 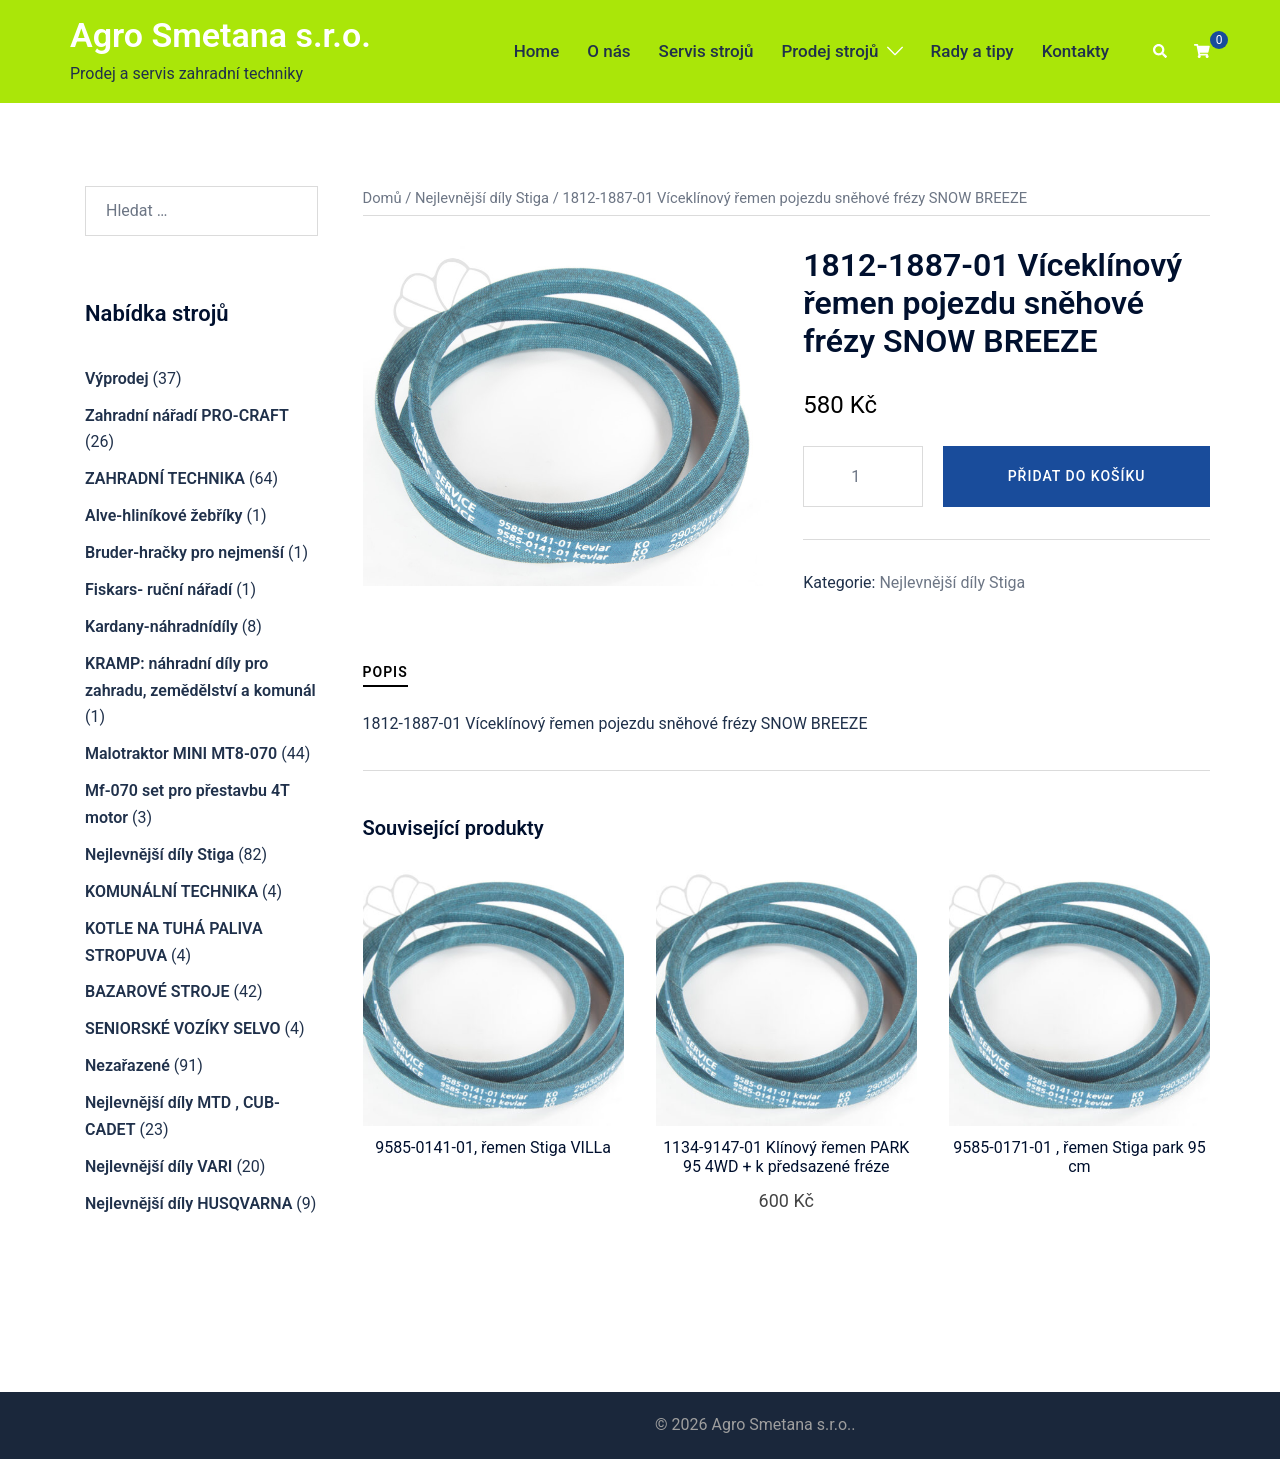 What do you see at coordinates (165, 478) in the screenshot?
I see `ZAHRADNÍ TECHNIKA` at bounding box center [165, 478].